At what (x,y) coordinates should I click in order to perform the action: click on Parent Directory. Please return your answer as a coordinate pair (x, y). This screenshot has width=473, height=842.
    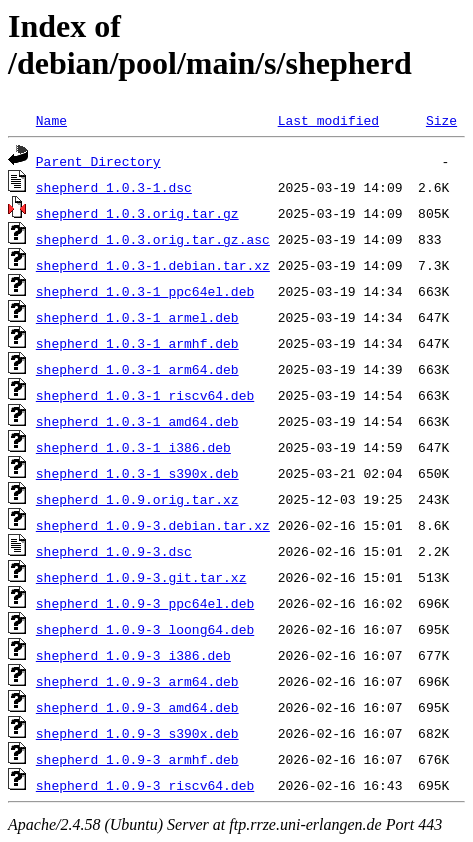
    Looking at the image, I should click on (98, 161).